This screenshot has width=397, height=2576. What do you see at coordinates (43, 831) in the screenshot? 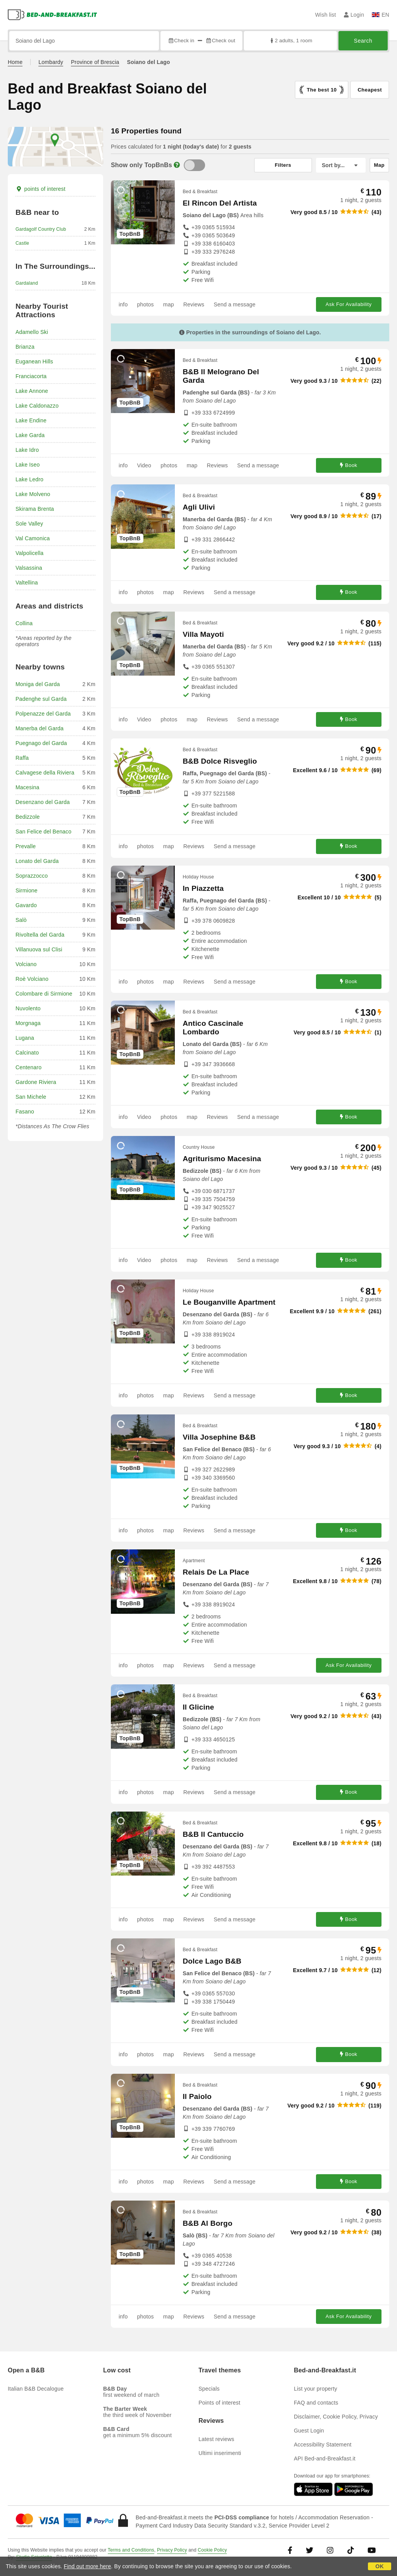
I see `San Felice del Benaco` at bounding box center [43, 831].